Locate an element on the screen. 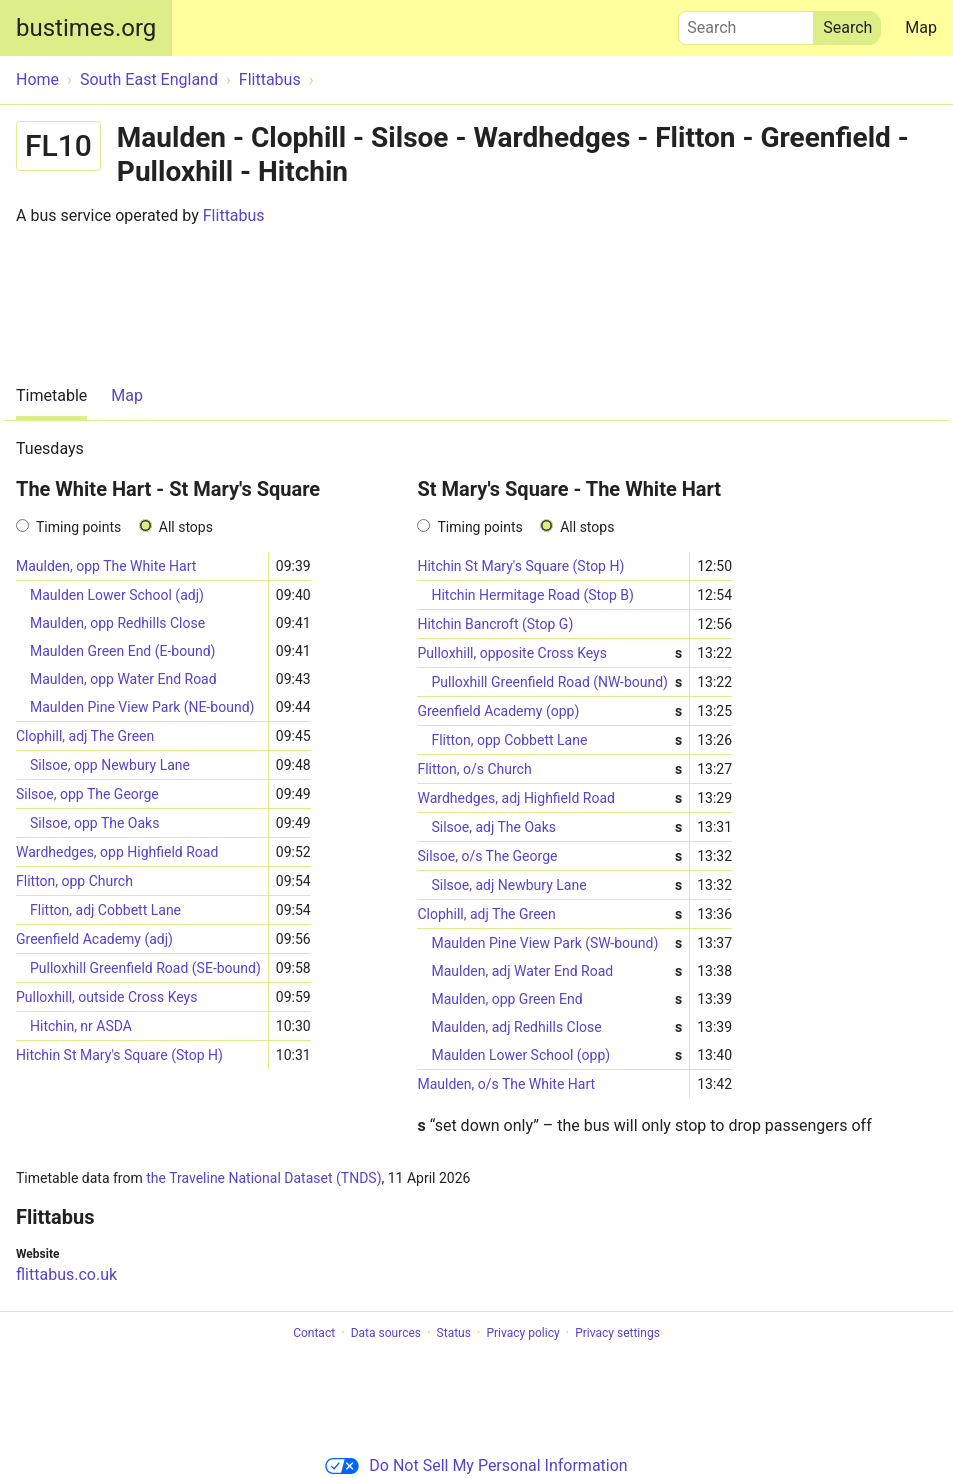 This screenshot has width=953, height=1478. Silsoe, adj The Oaks is located at coordinates (556, 827).